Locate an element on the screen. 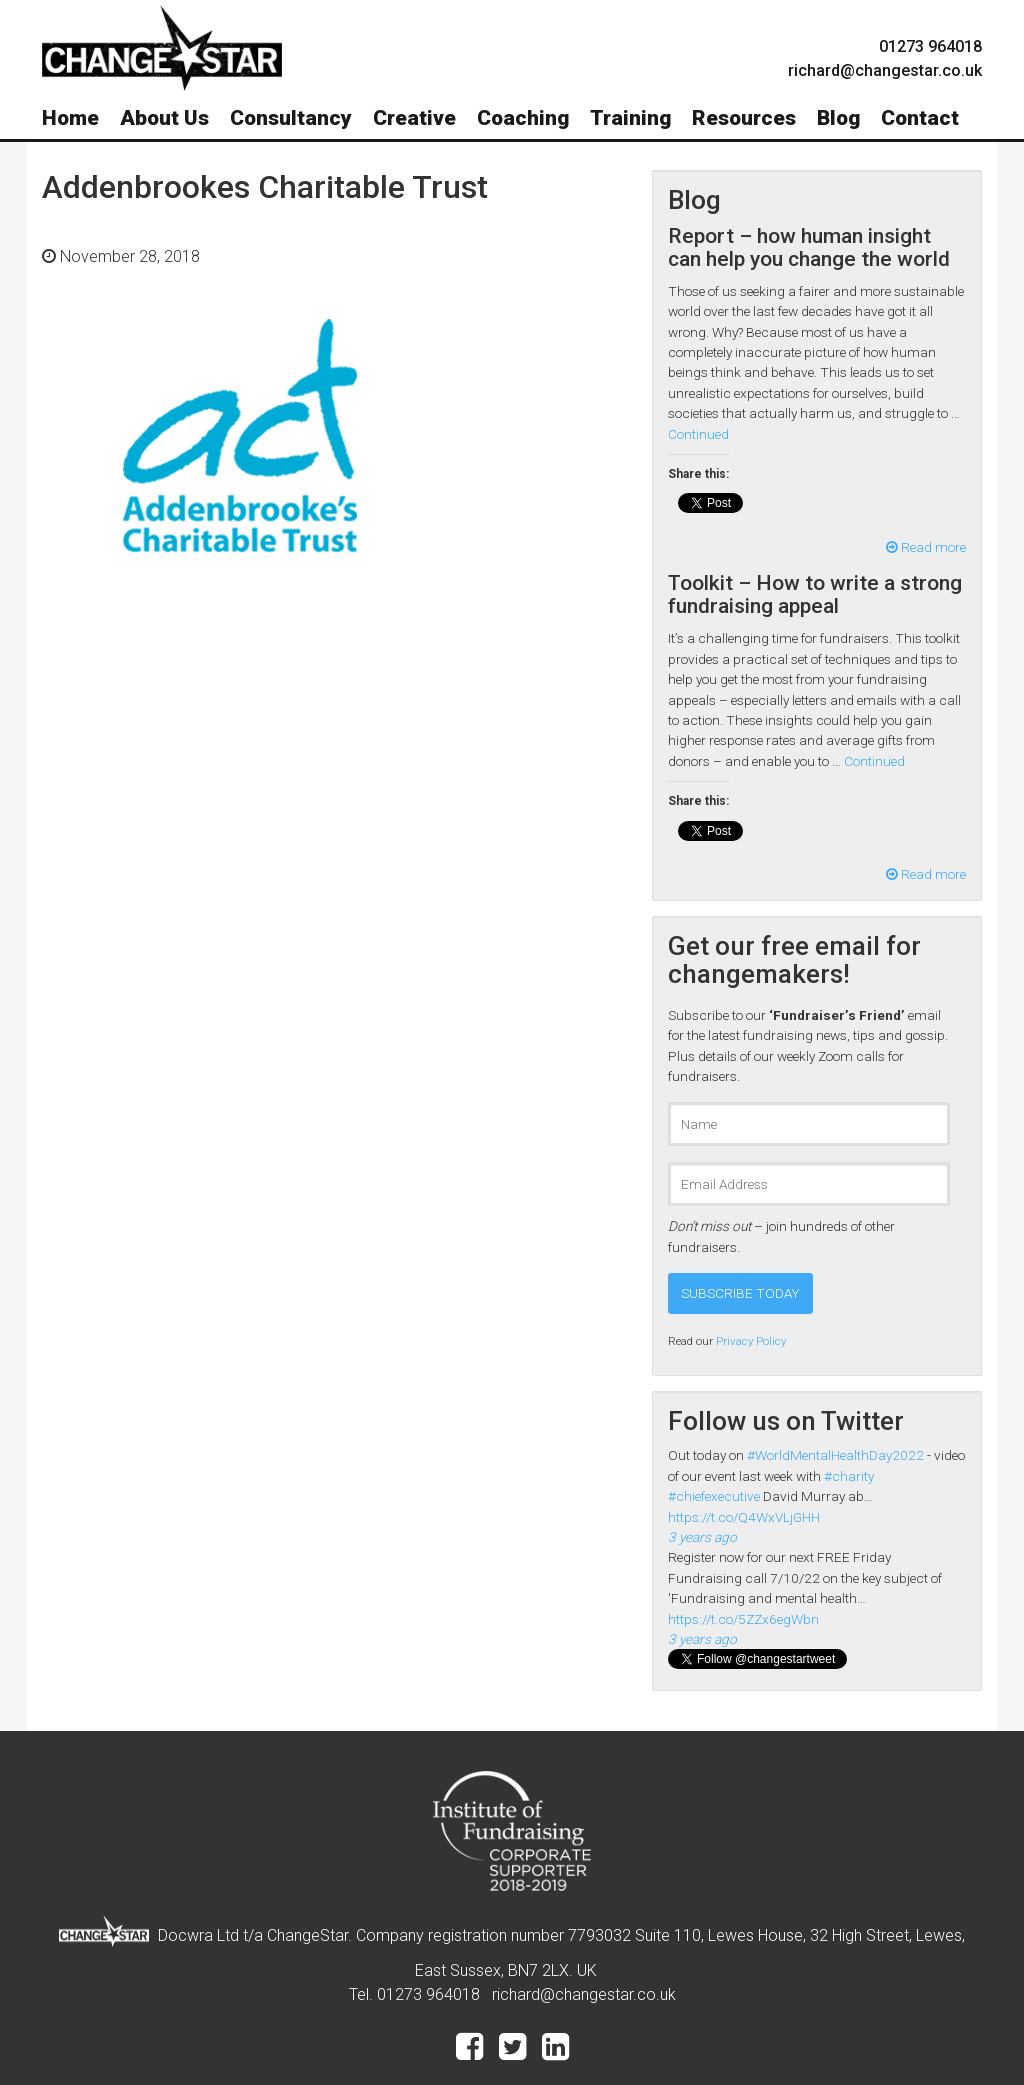  Creative is located at coordinates (414, 118).